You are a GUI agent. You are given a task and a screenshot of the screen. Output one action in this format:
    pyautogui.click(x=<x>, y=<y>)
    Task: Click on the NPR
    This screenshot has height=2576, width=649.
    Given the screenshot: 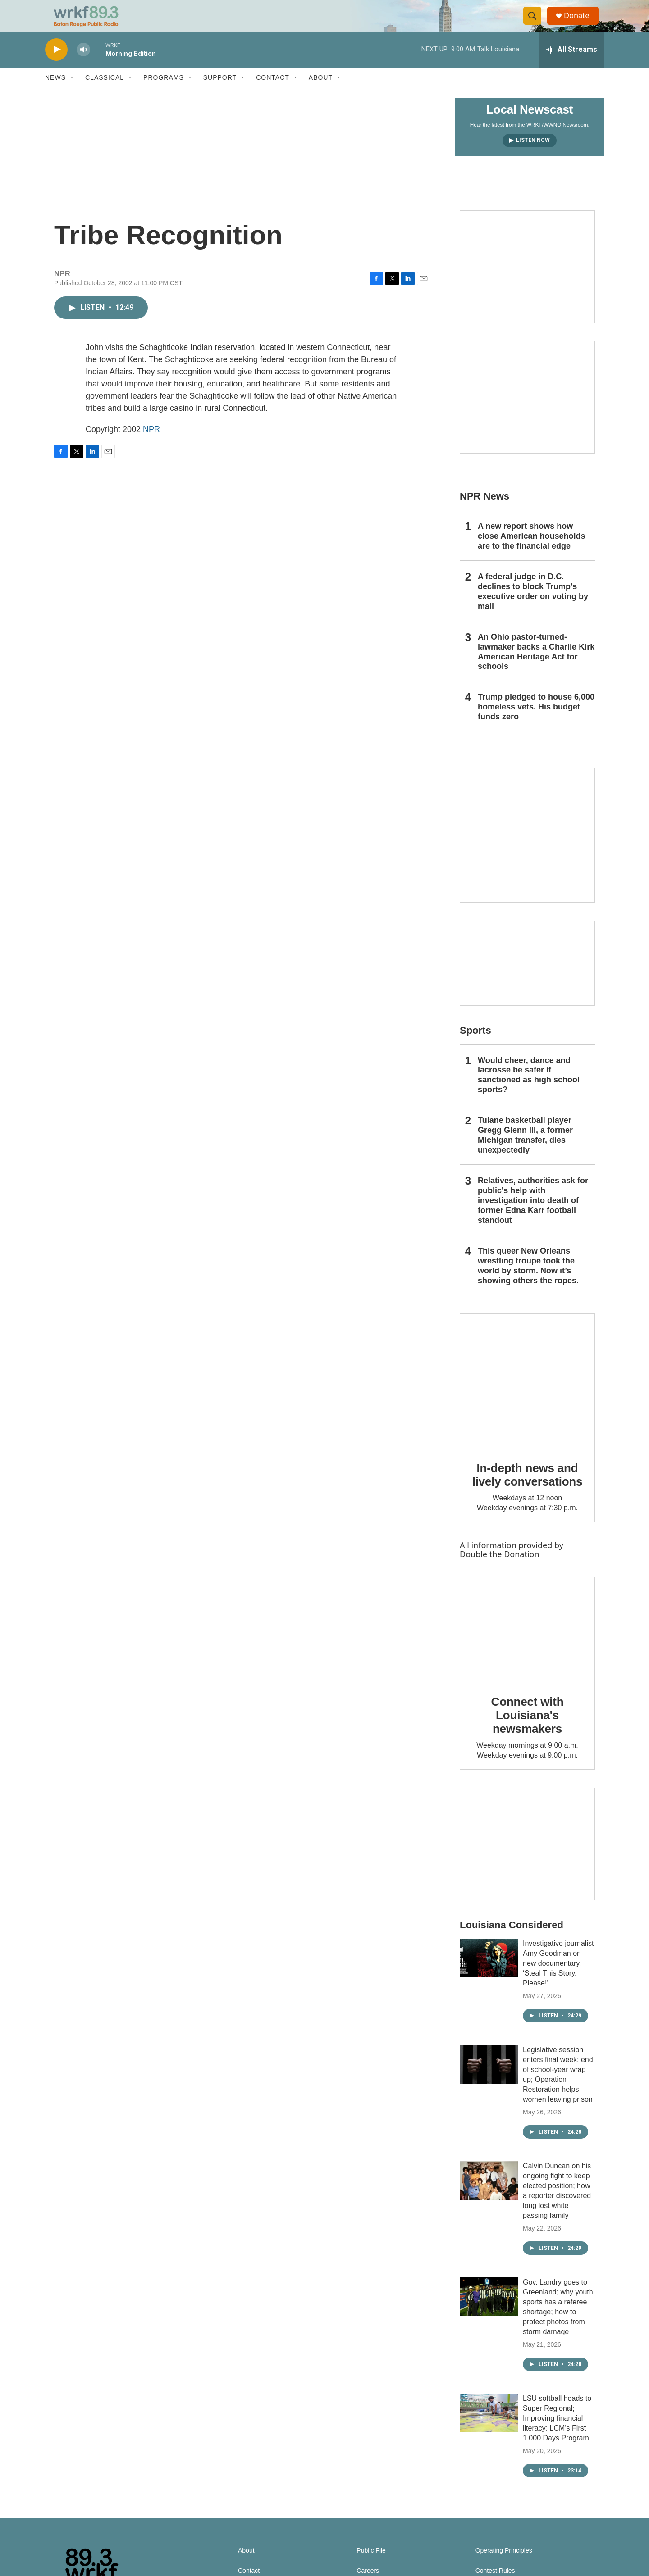 What is the action you would take?
    pyautogui.click(x=151, y=445)
    